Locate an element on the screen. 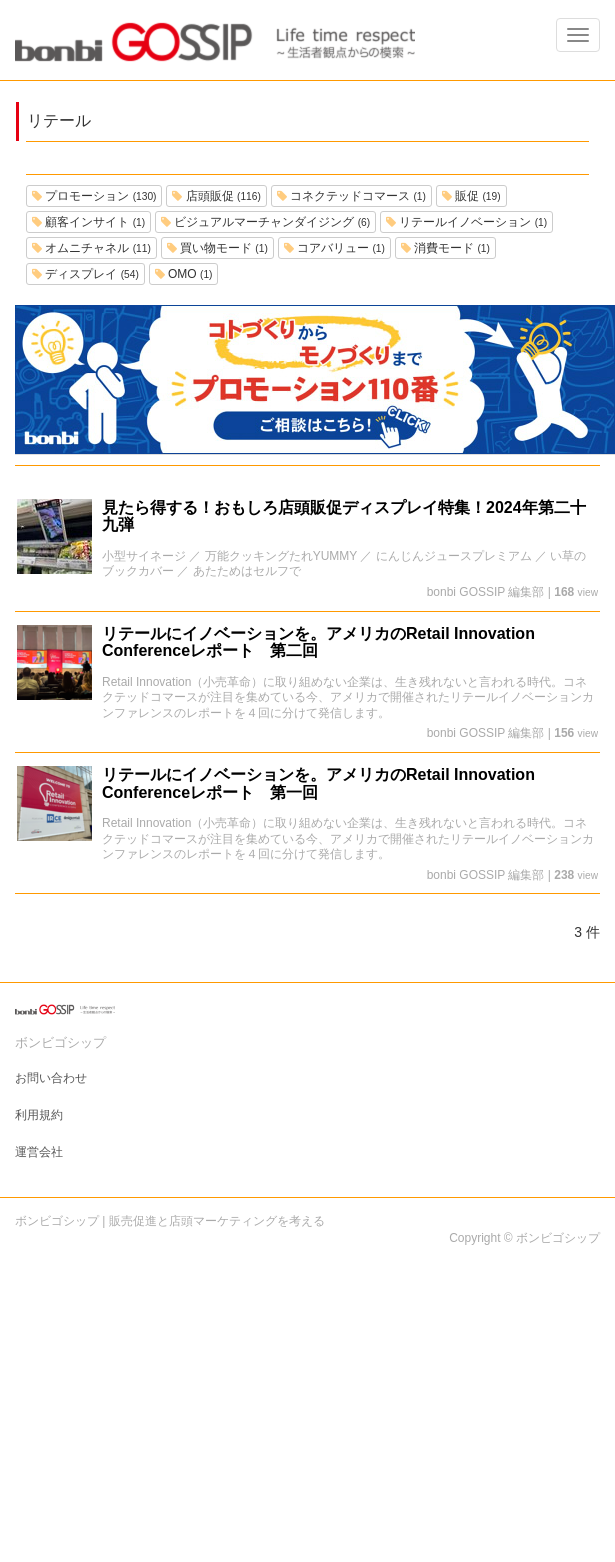 Image resolution: width=615 pixels, height=1562 pixels. 店頭販促 is located at coordinates (216, 196).